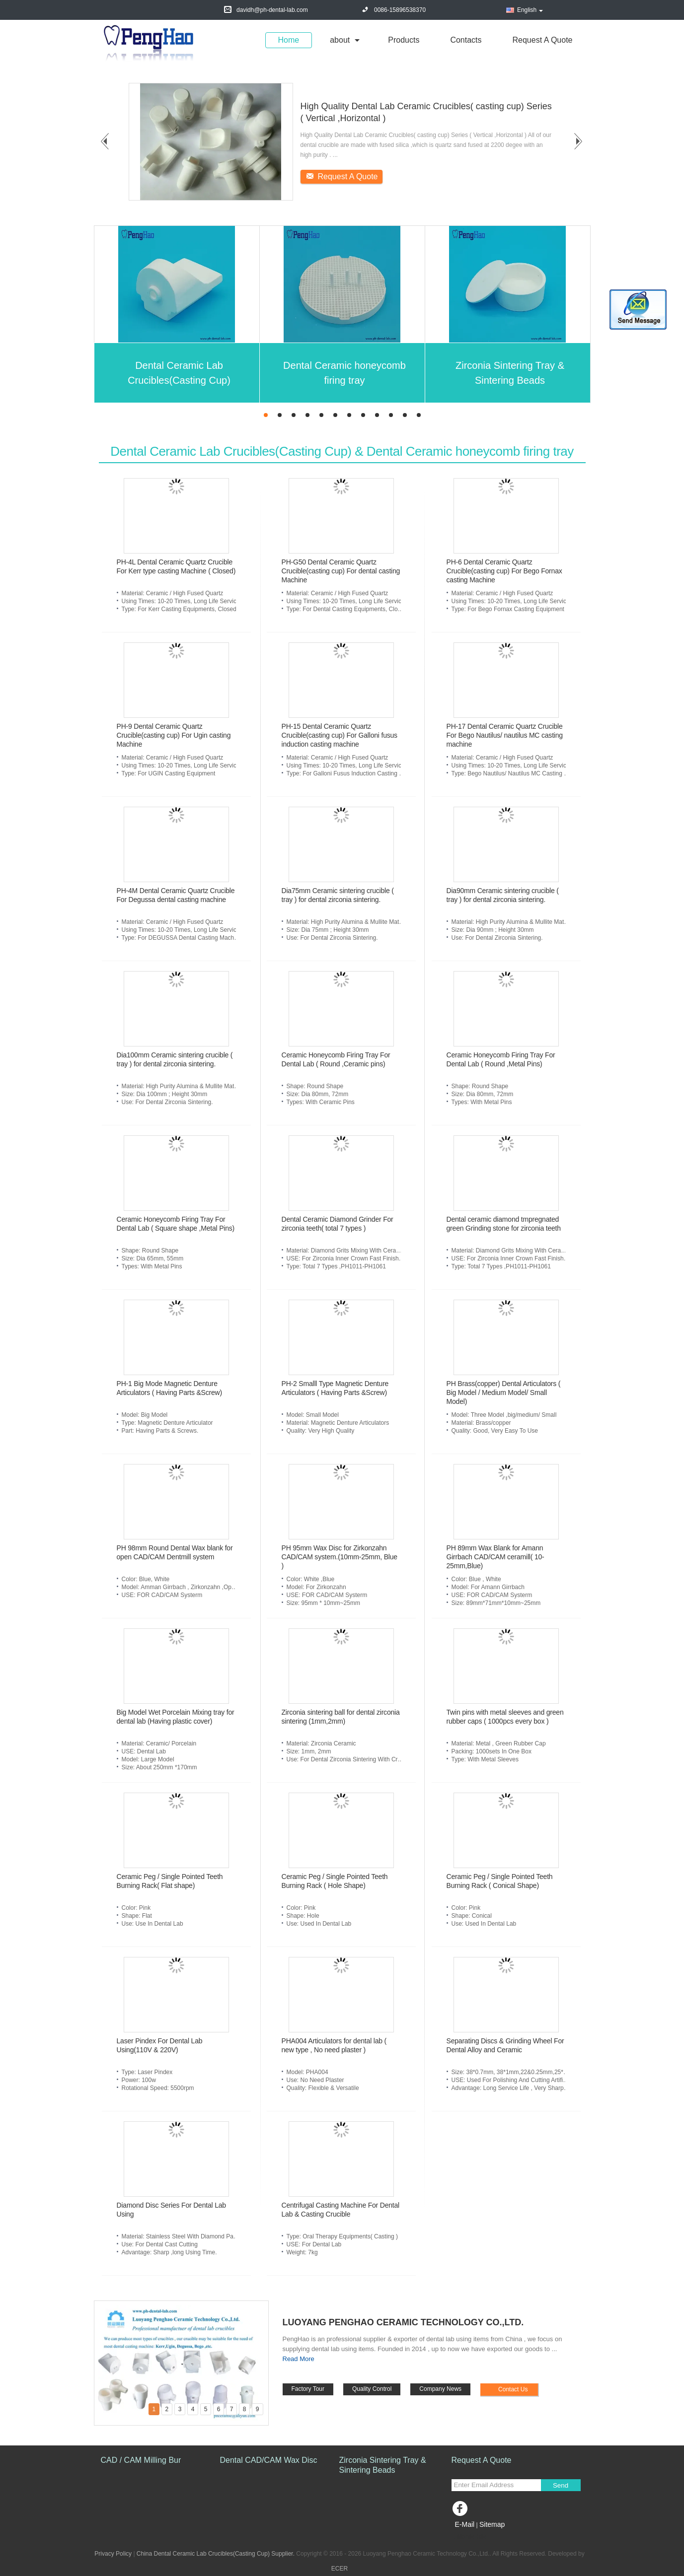 Image resolution: width=684 pixels, height=2576 pixels. Describe the element at coordinates (469, 2536) in the screenshot. I see `Mobile Site` at that location.